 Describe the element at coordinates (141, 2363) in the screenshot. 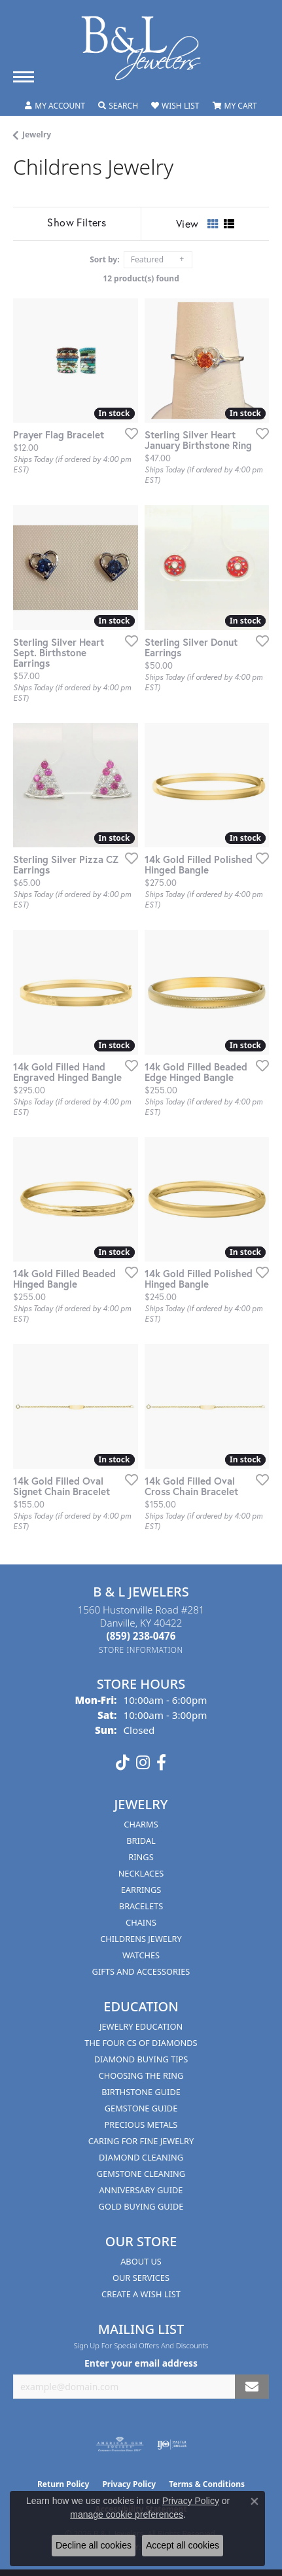

I see `Enter your email address` at that location.